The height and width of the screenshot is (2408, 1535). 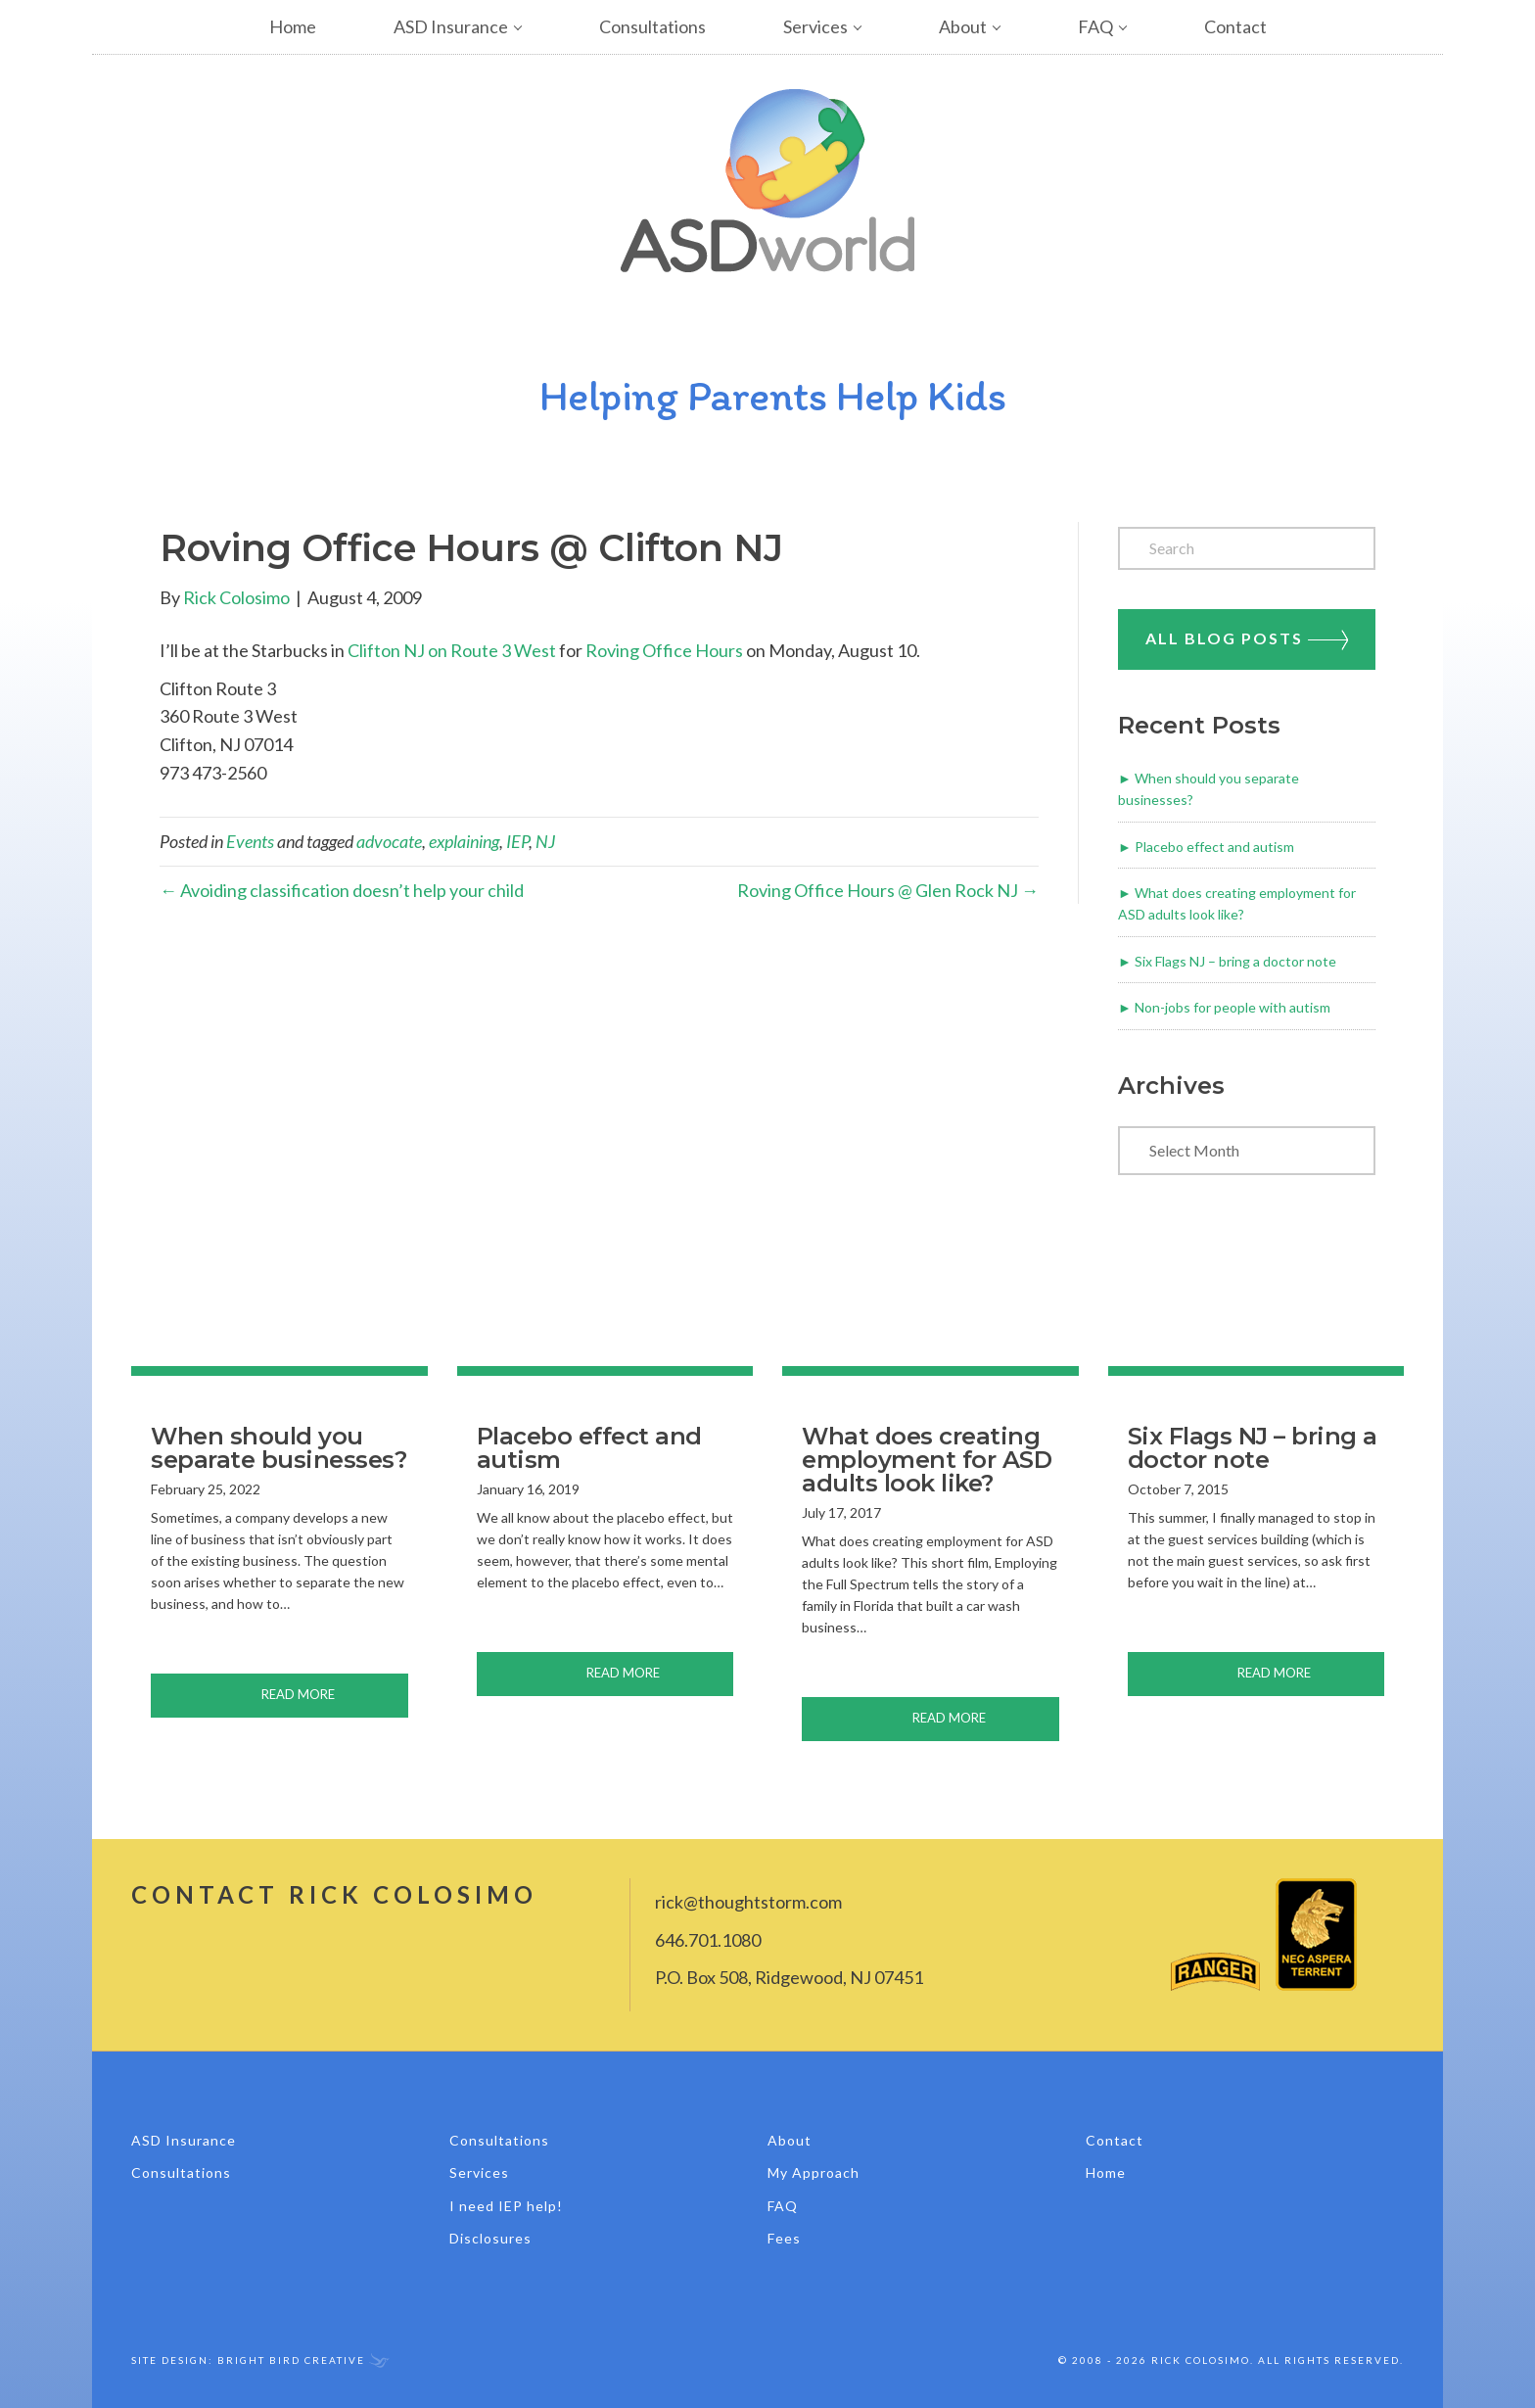 I want to click on Read More, so click(x=334, y=1692).